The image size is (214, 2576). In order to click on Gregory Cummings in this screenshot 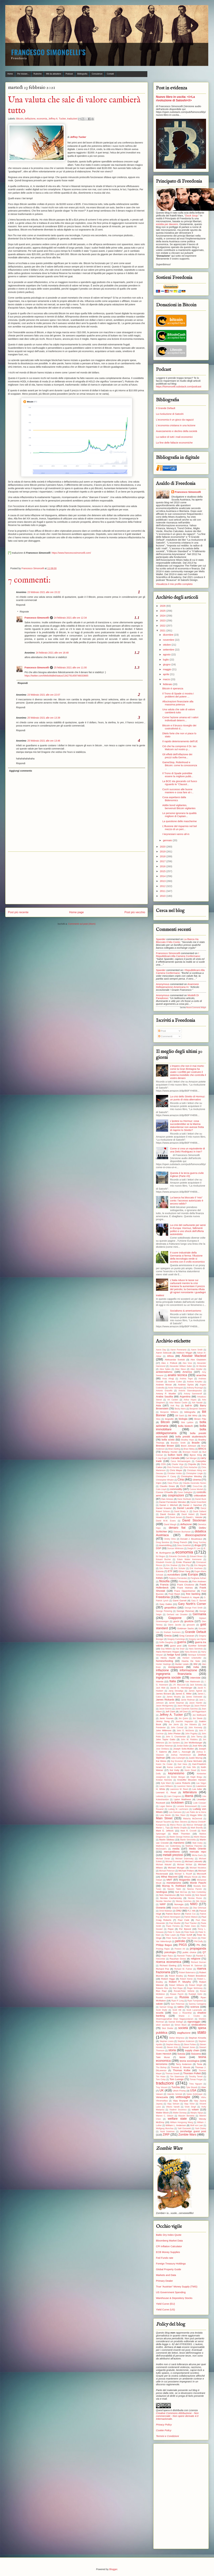, I will do `click(176, 1639)`.